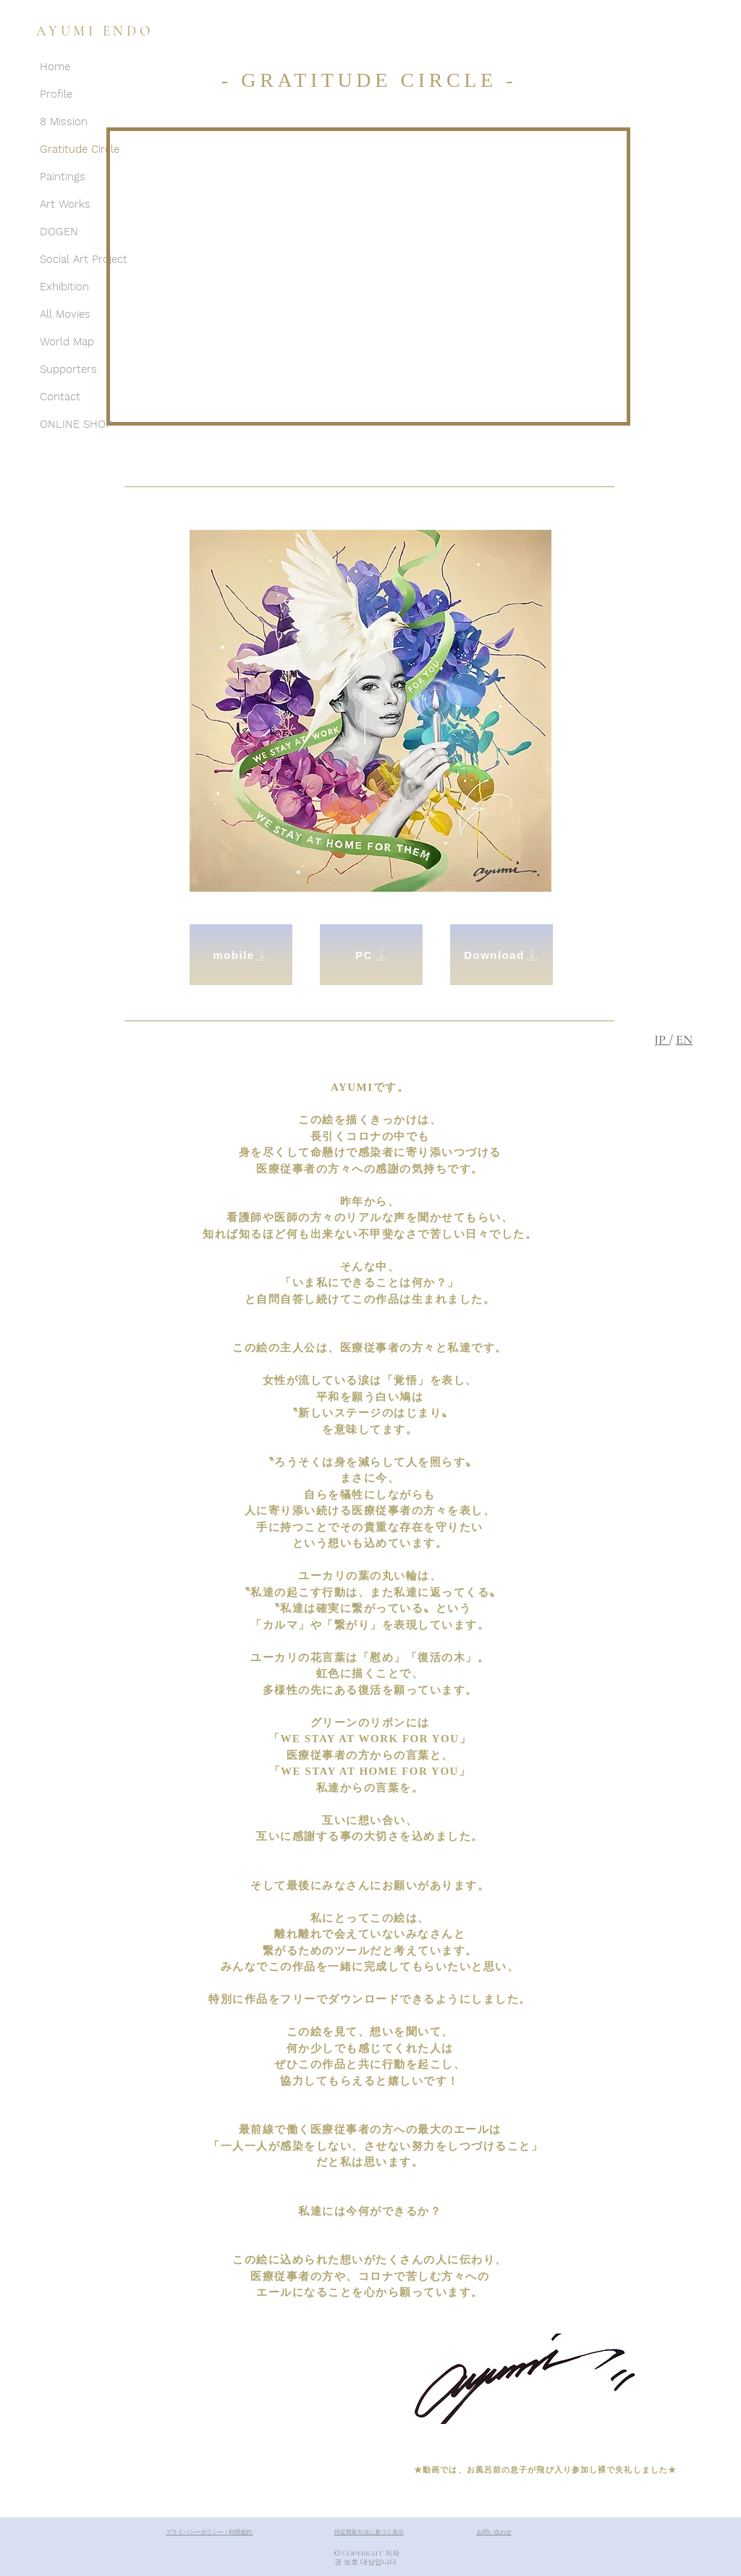 This screenshot has height=2576, width=741. I want to click on Profile, so click(56, 94).